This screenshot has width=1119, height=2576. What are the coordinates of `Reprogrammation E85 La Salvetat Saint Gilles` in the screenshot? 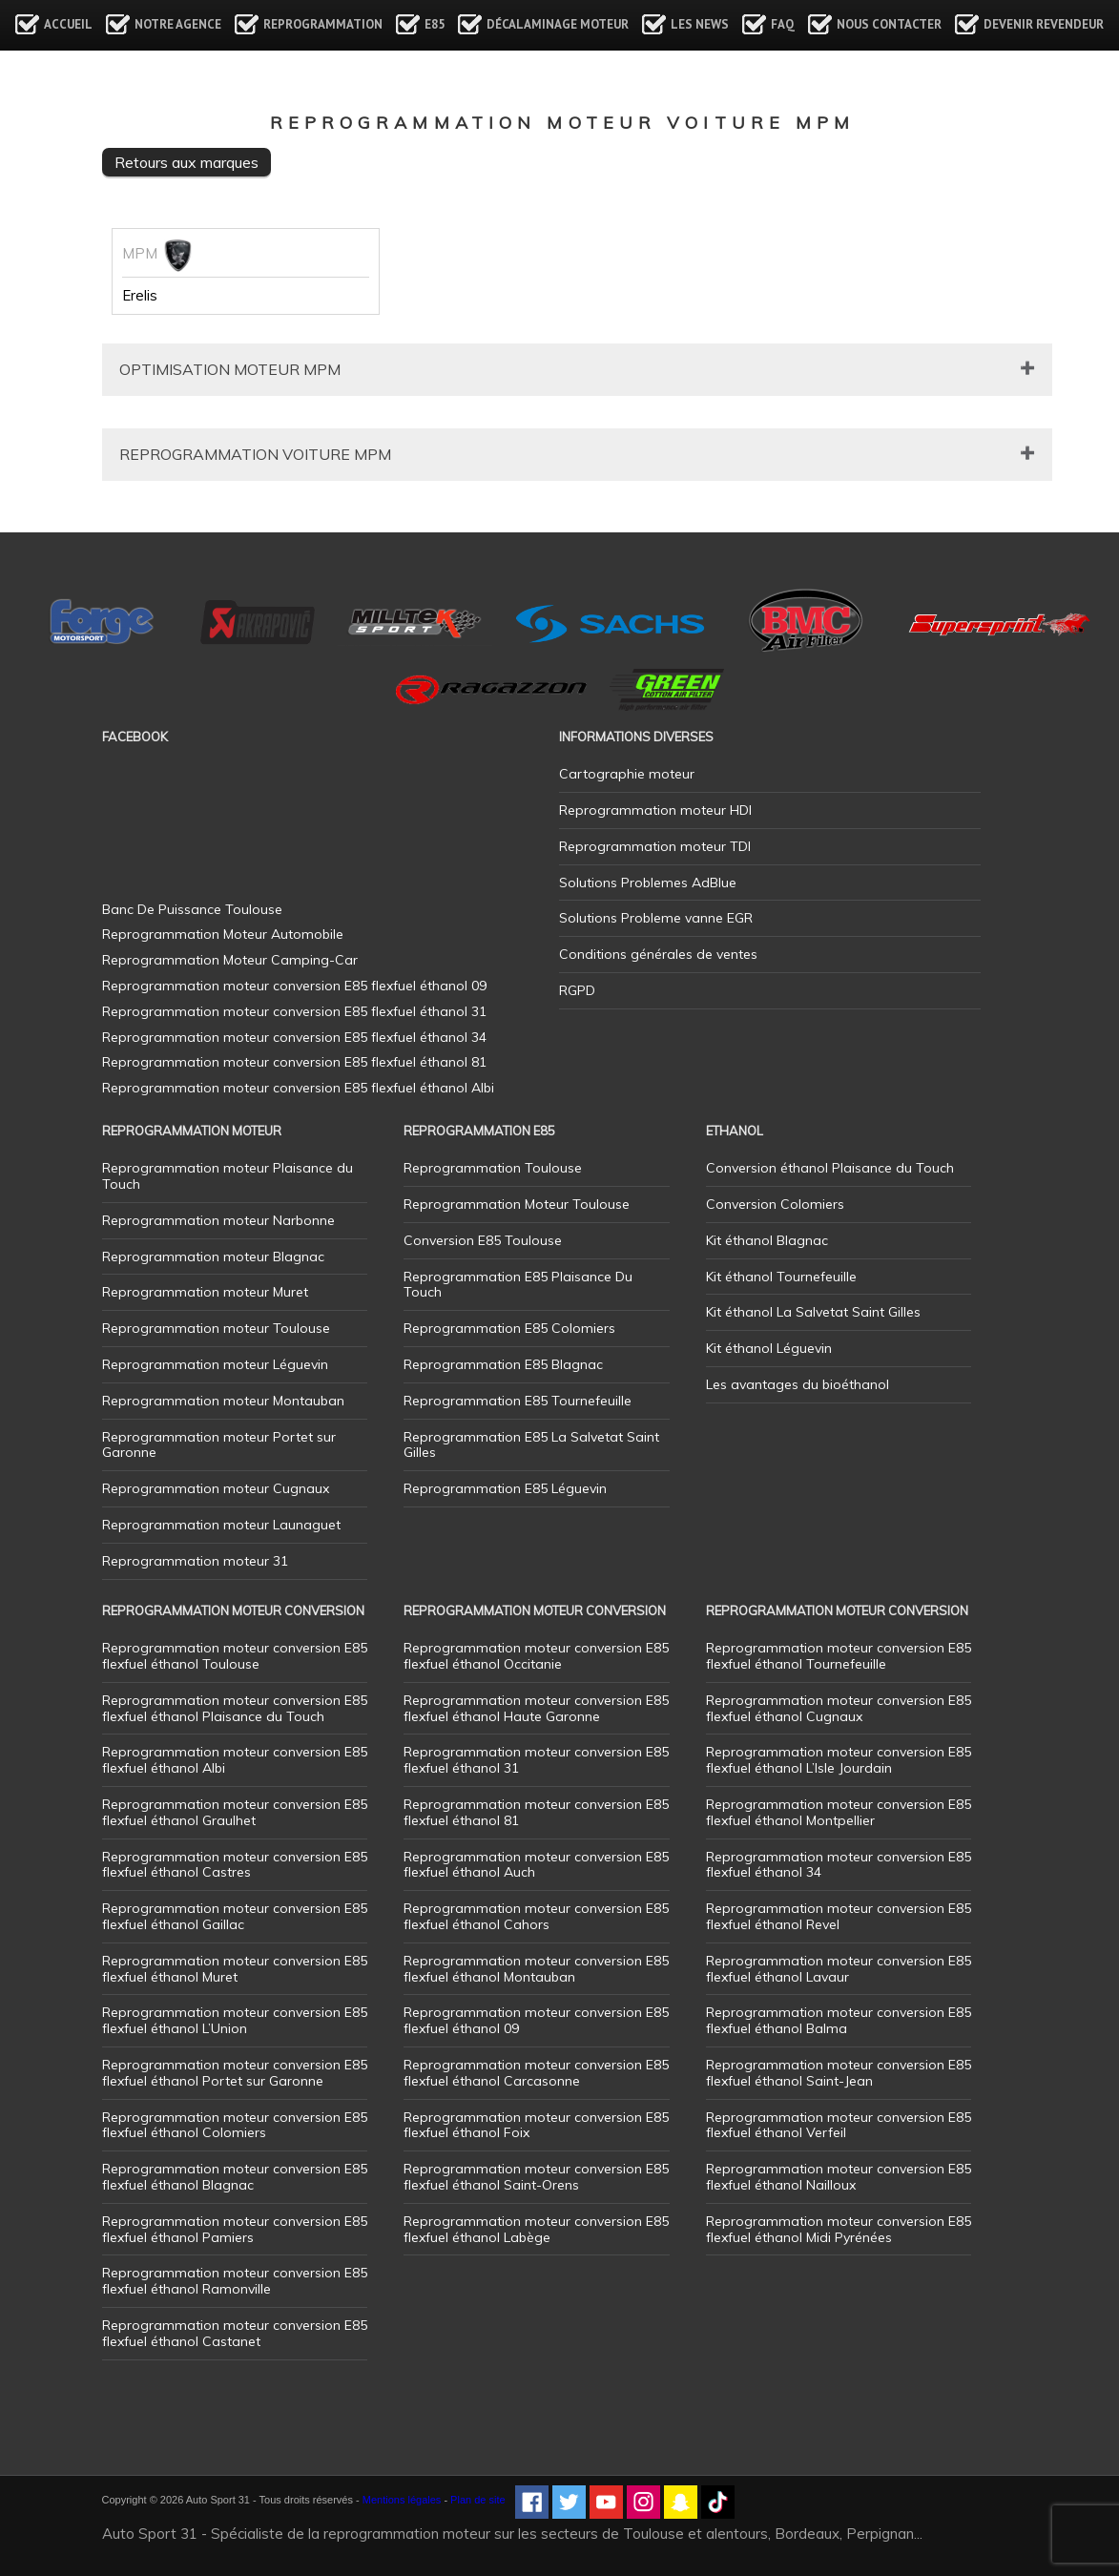 It's located at (531, 1445).